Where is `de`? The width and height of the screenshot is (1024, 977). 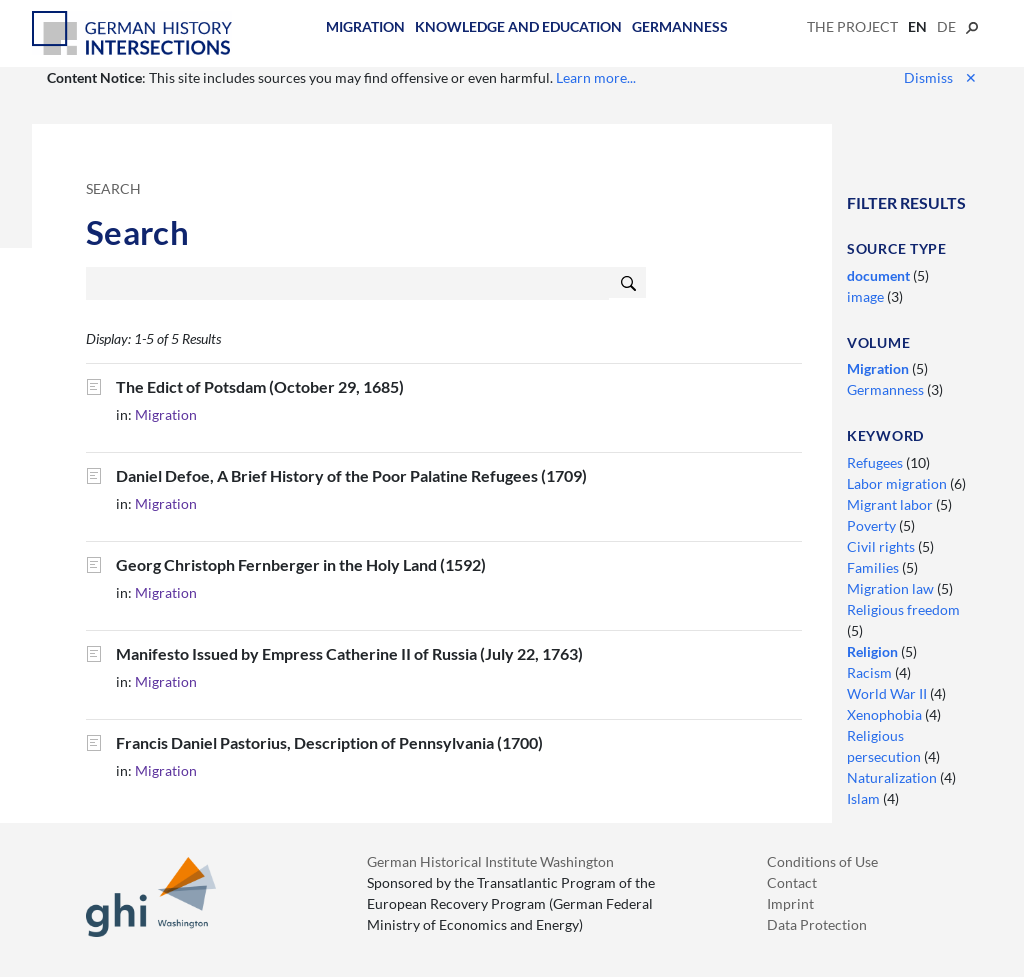 de is located at coordinates (946, 26).